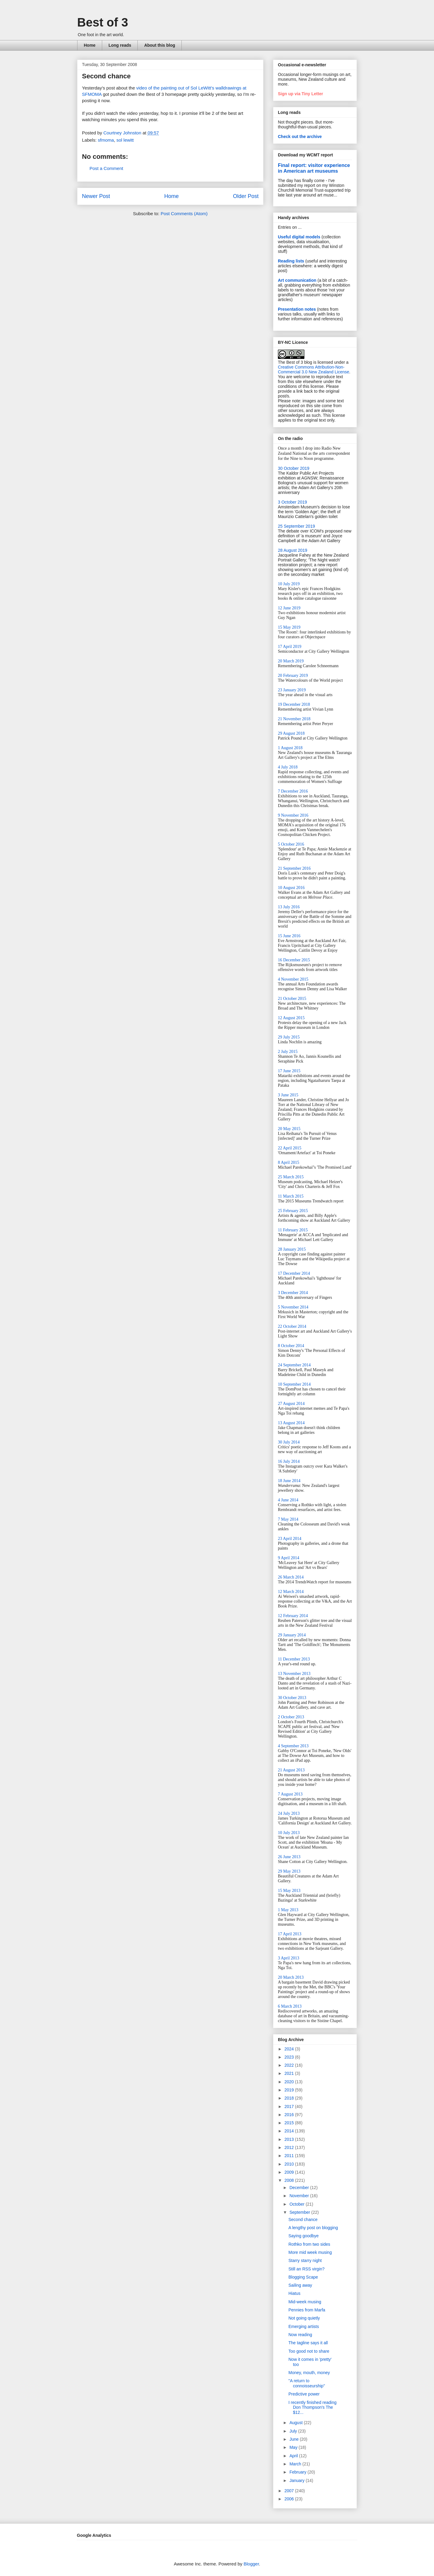  What do you see at coordinates (291, 1770) in the screenshot?
I see `21 August 2013` at bounding box center [291, 1770].